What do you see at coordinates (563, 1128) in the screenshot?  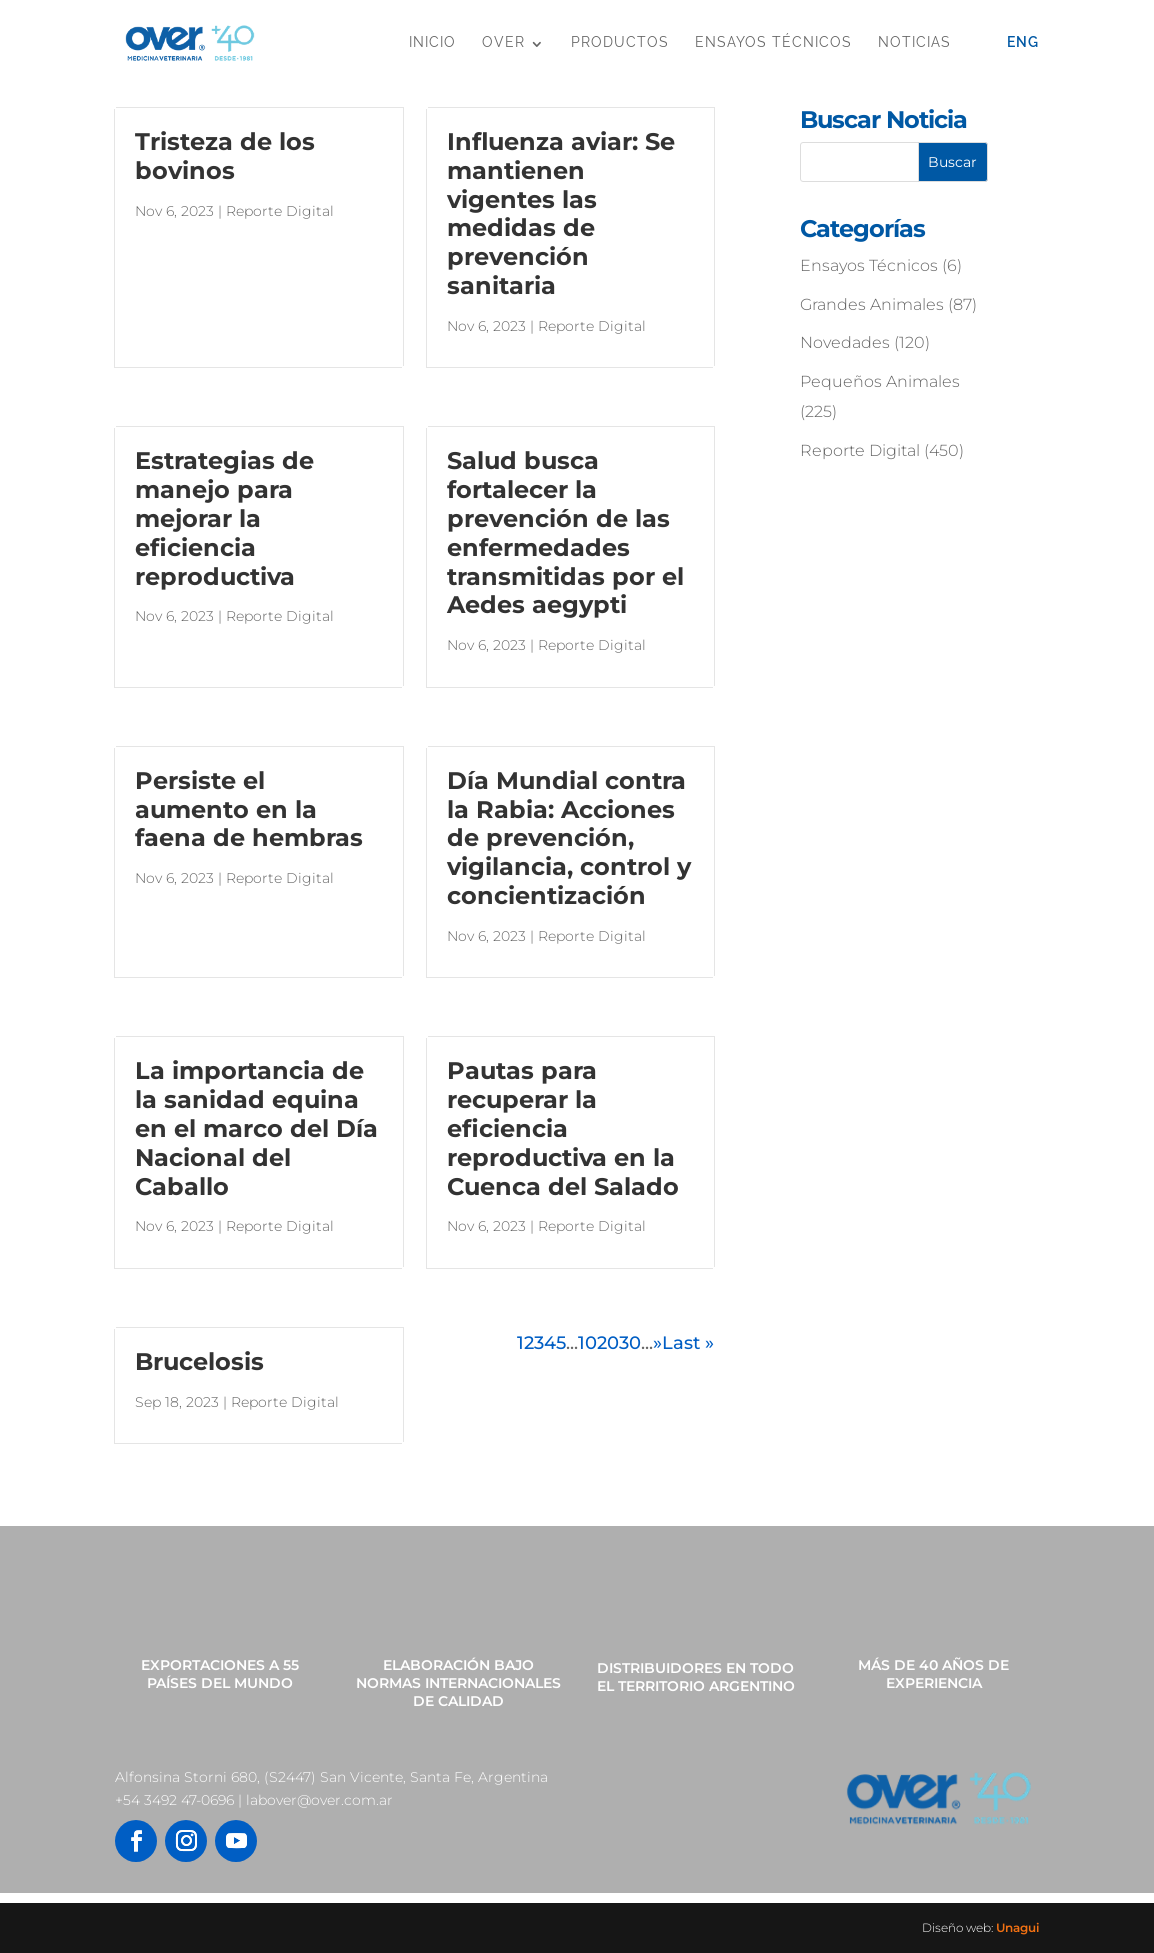 I see `Pautas para recuperar la eficiencia reproductiva en la Cuenca del Salado` at bounding box center [563, 1128].